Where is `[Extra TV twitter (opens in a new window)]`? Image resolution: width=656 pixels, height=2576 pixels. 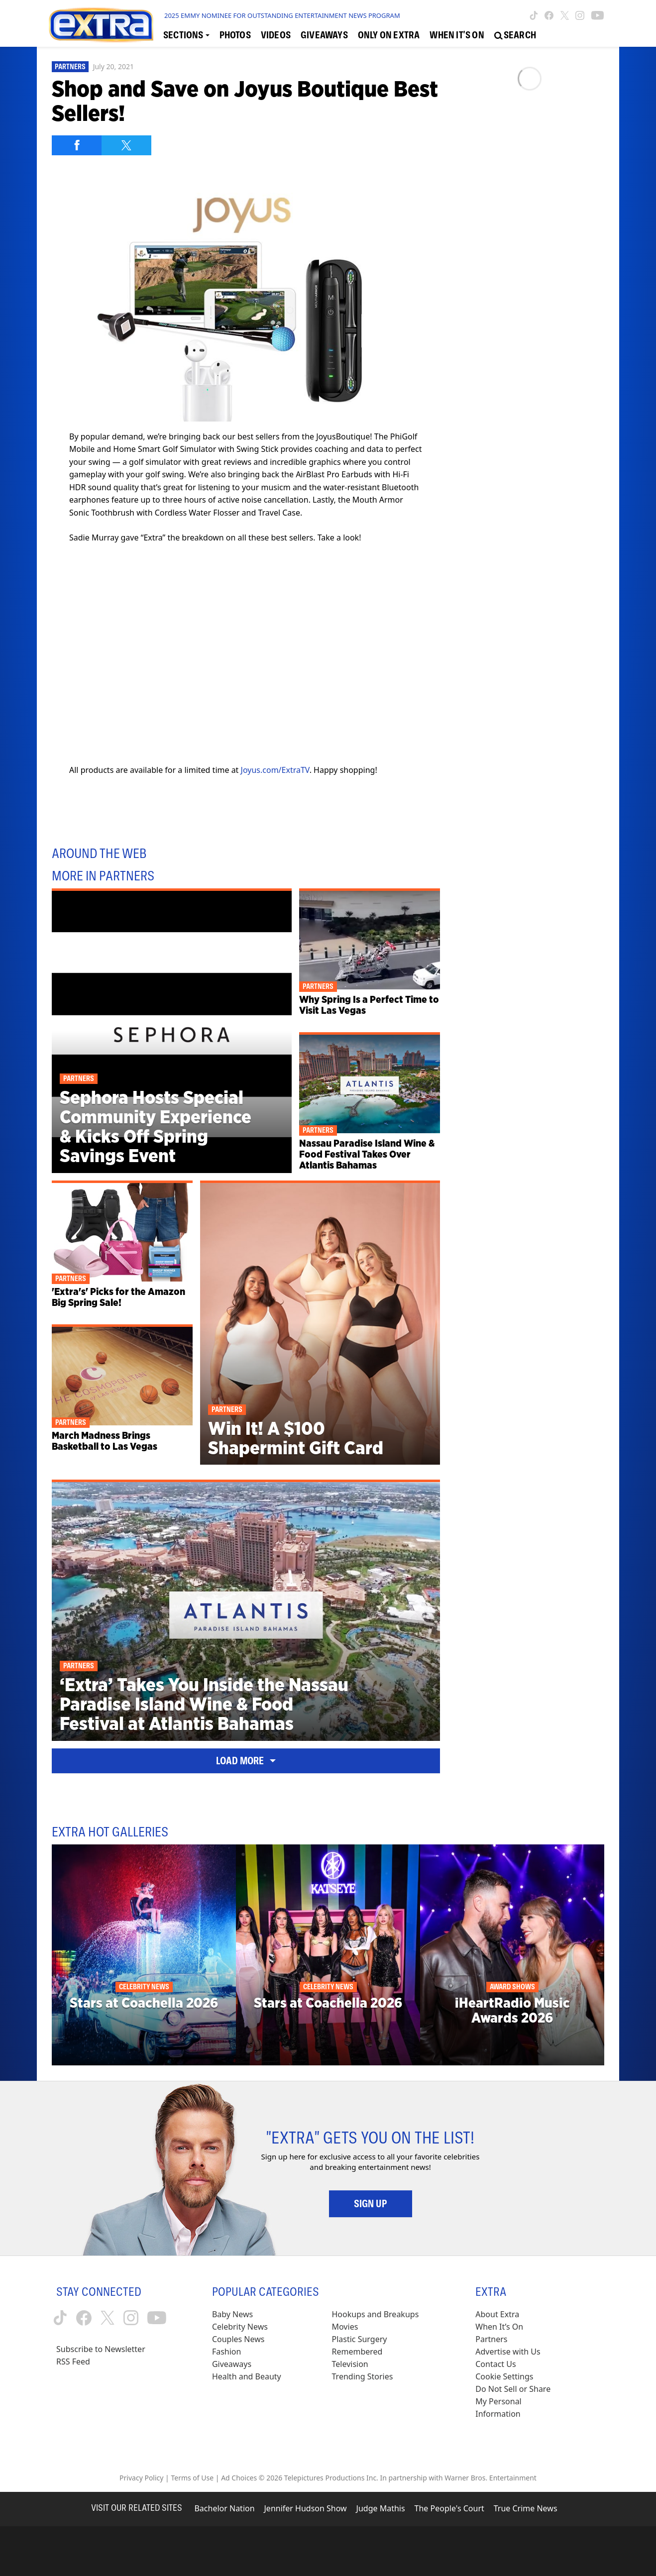
[Extra TV twitter (opens in a new window)] is located at coordinates (564, 15).